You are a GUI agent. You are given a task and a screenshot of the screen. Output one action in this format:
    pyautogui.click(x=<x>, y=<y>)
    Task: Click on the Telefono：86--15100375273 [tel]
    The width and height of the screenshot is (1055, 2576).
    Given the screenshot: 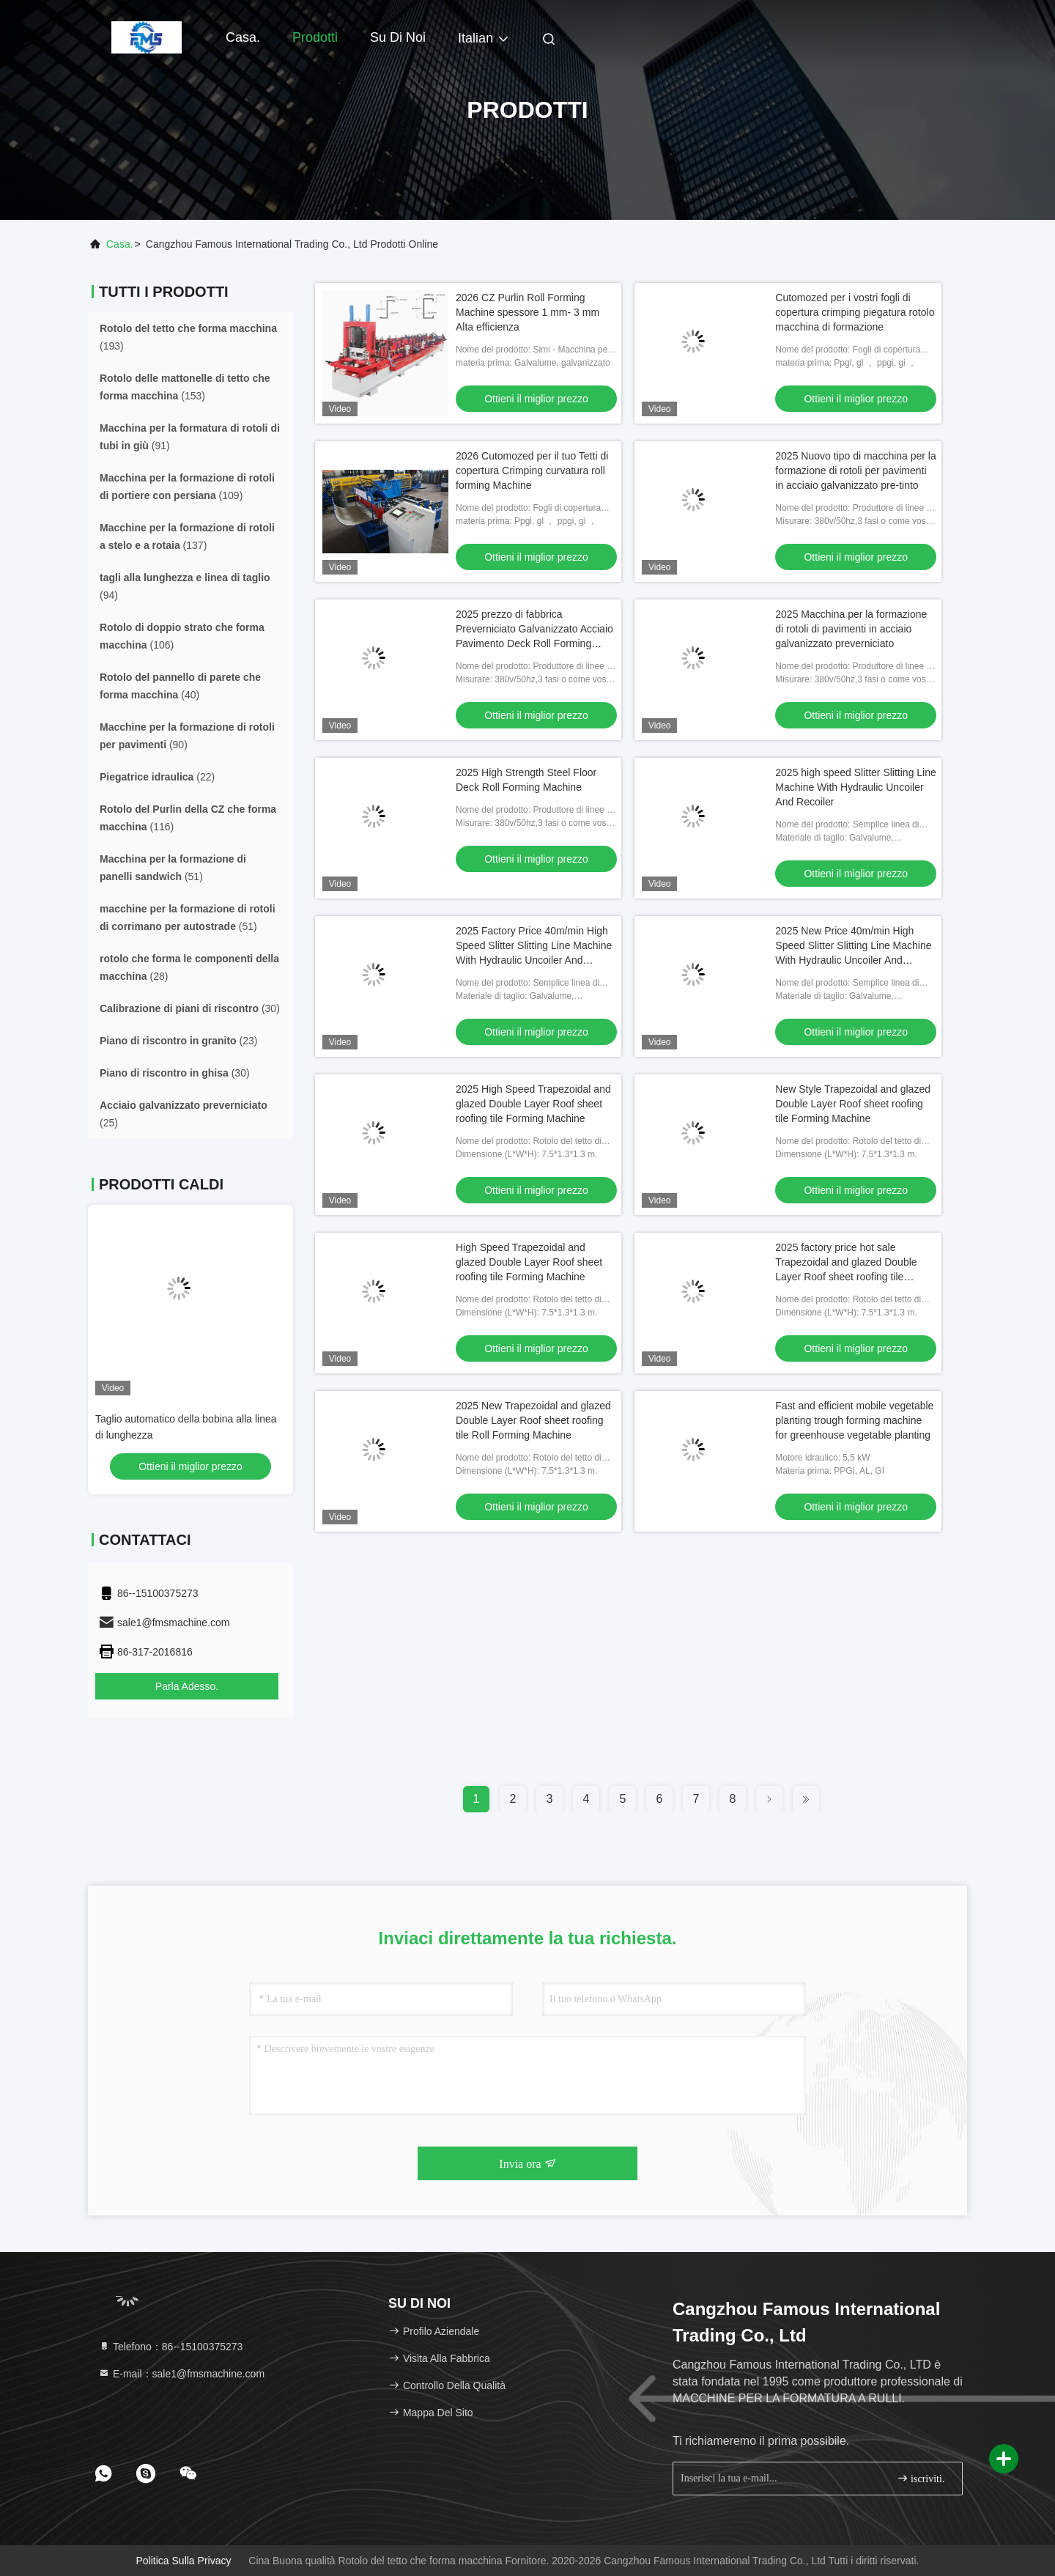 What is the action you would take?
    pyautogui.click(x=170, y=2346)
    